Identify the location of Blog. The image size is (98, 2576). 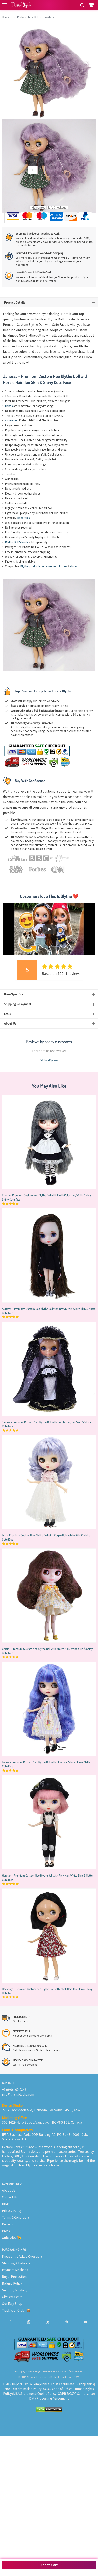
(5, 2204).